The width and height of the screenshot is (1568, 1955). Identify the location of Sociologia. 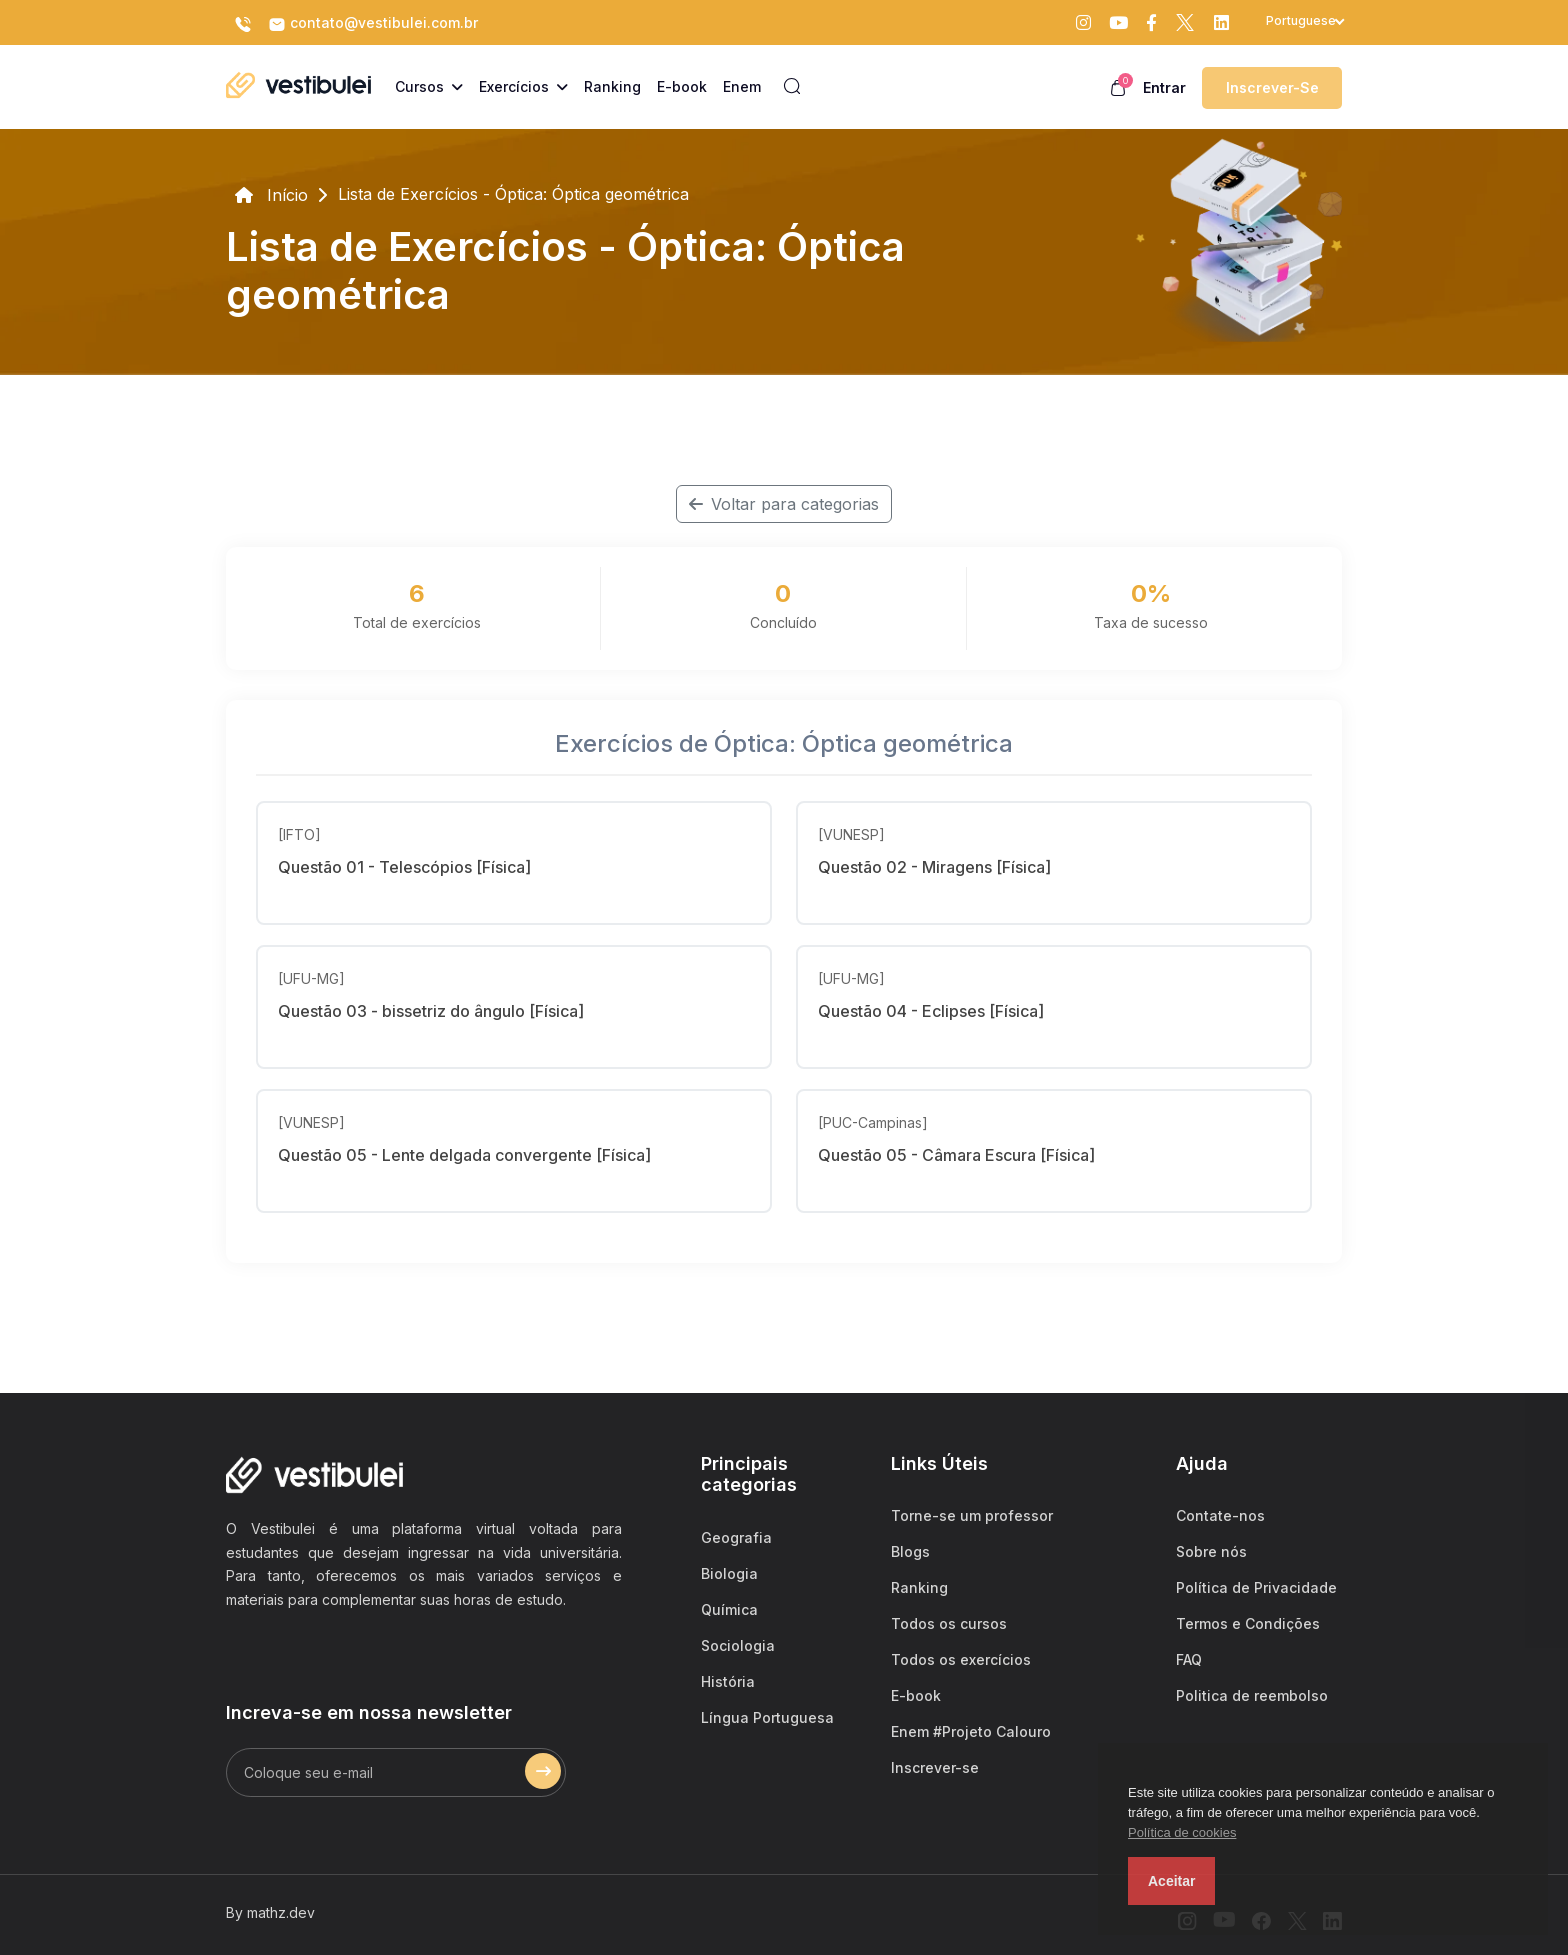
(738, 1645).